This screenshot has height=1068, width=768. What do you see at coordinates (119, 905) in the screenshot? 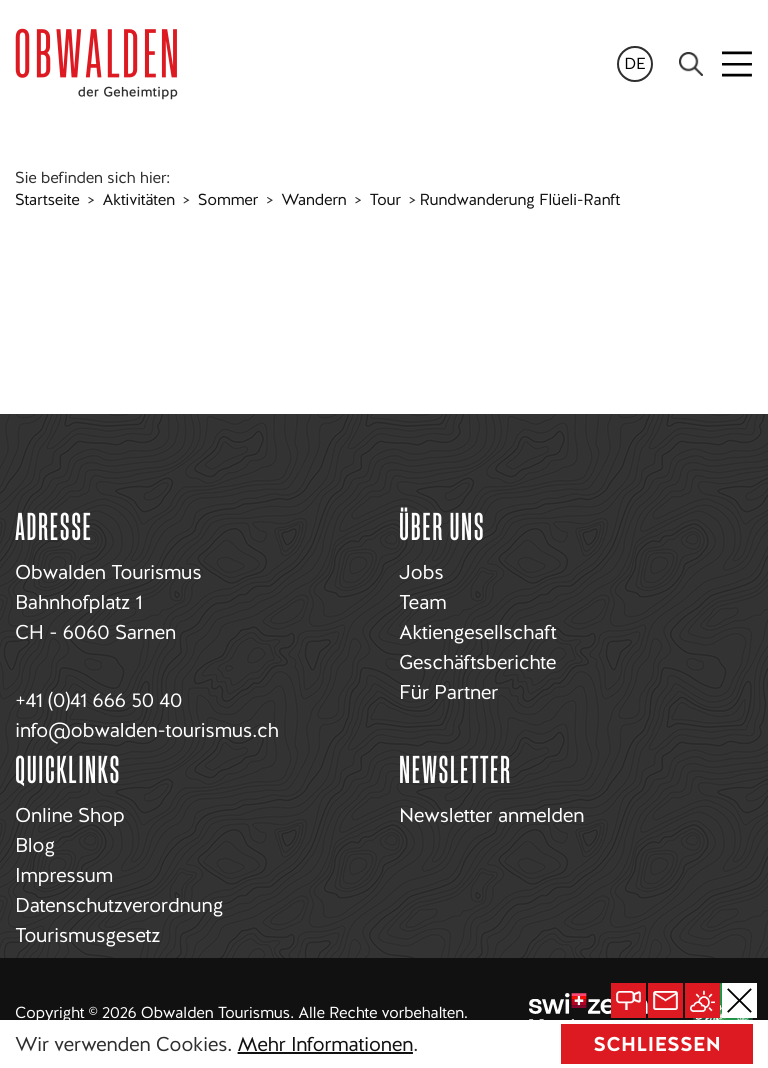
I see `Datenschutzverordnung` at bounding box center [119, 905].